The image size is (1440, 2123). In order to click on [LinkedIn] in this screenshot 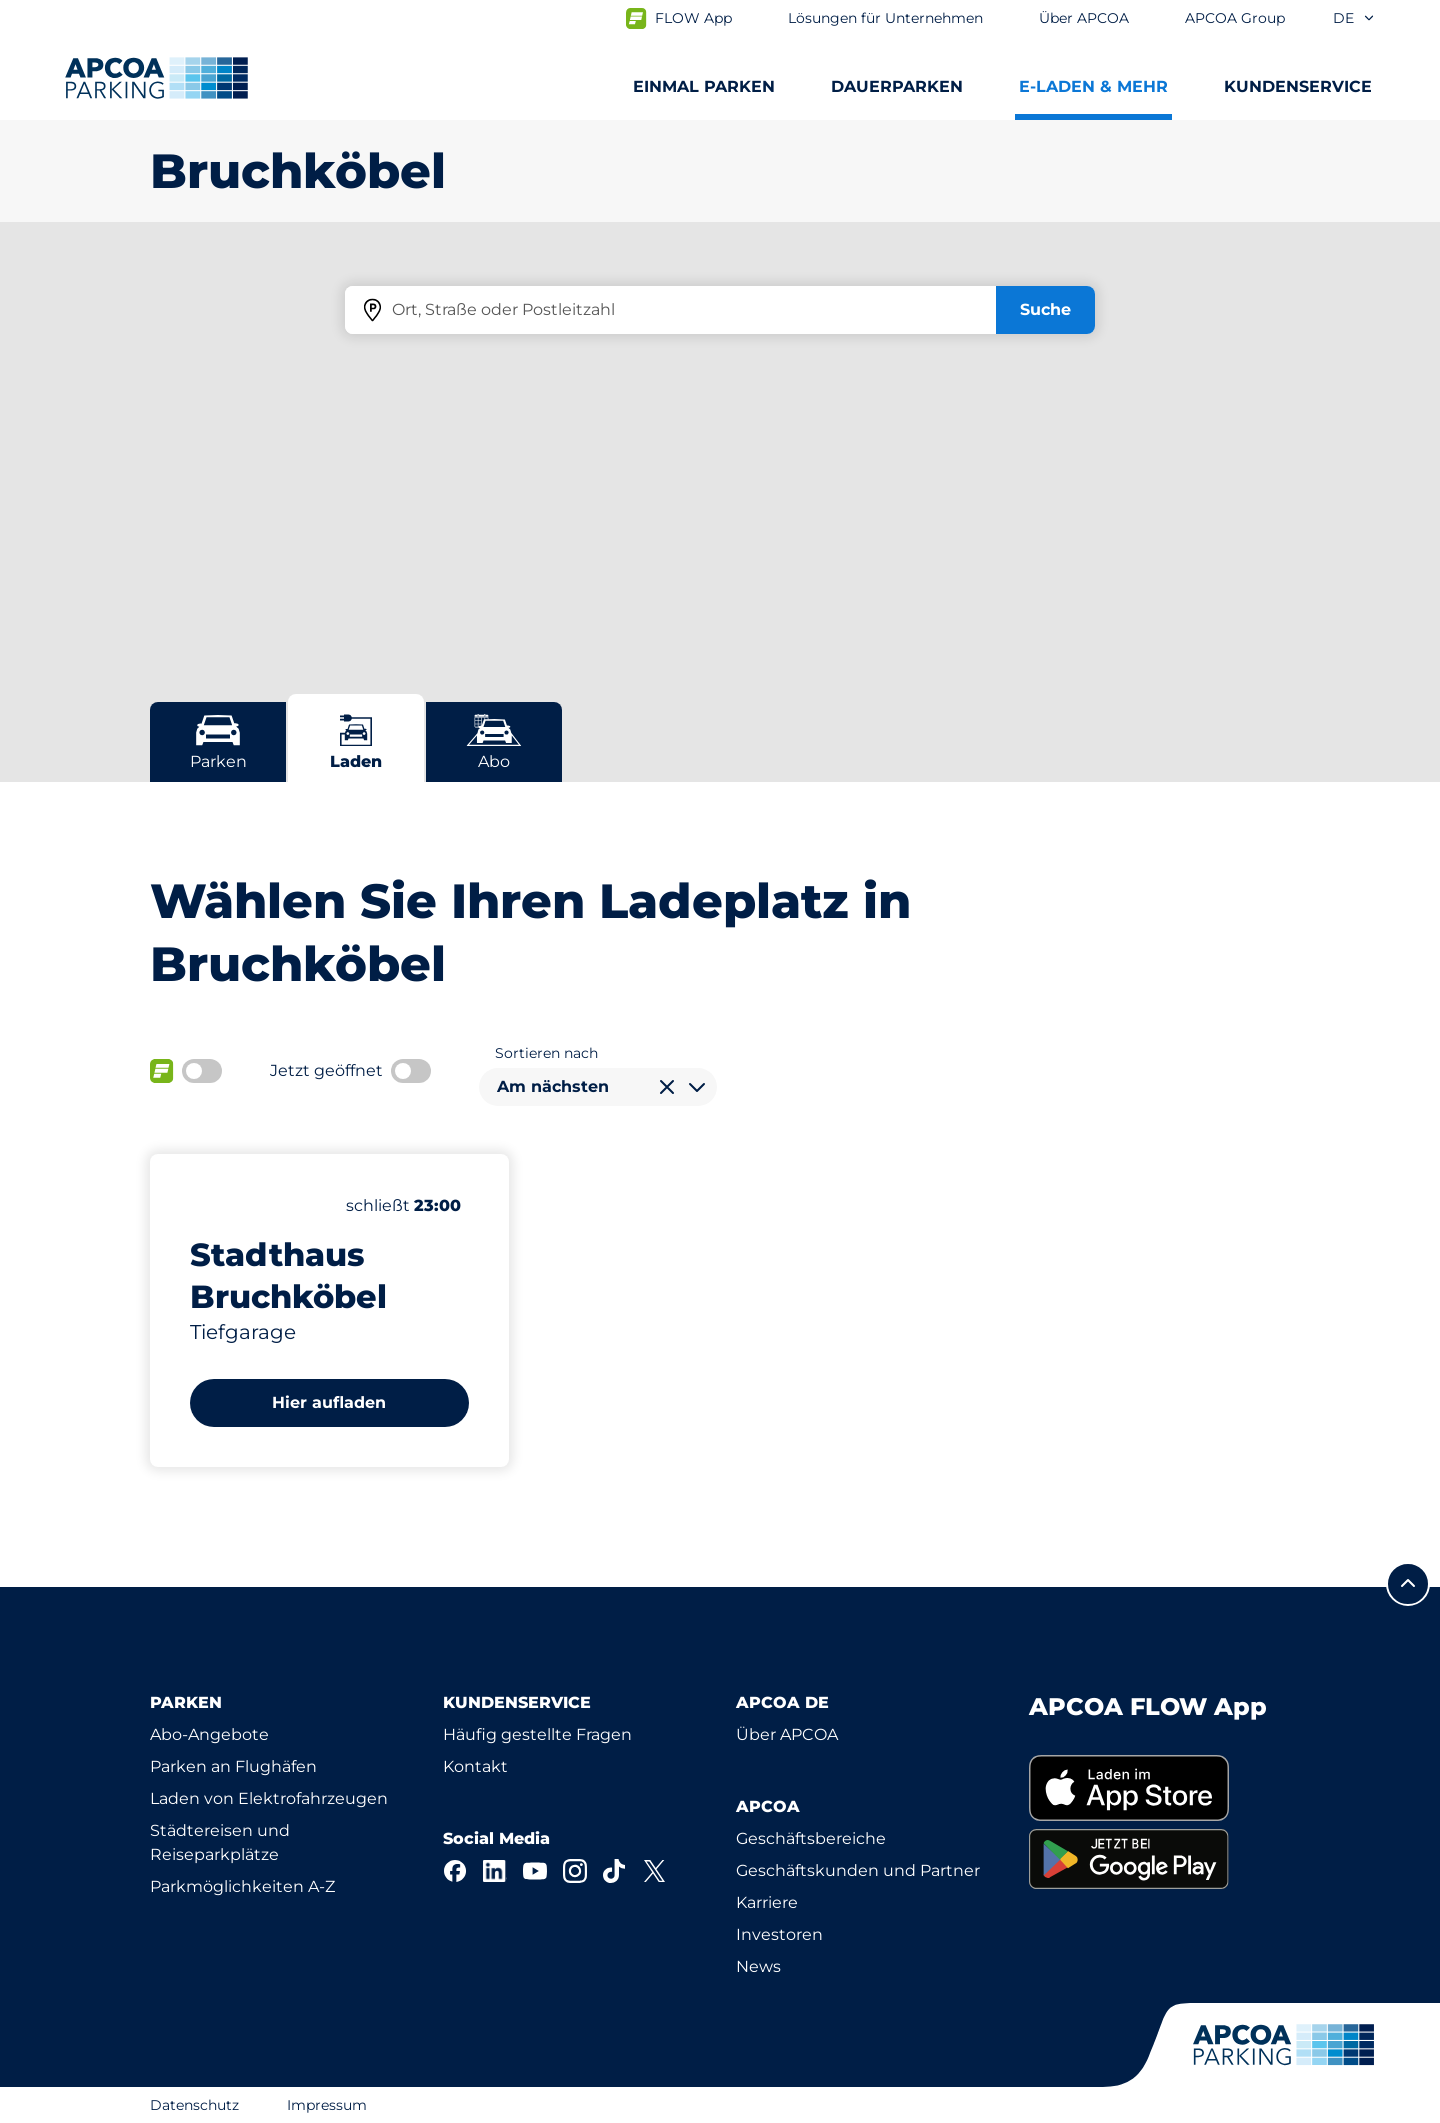, I will do `click(495, 1871)`.